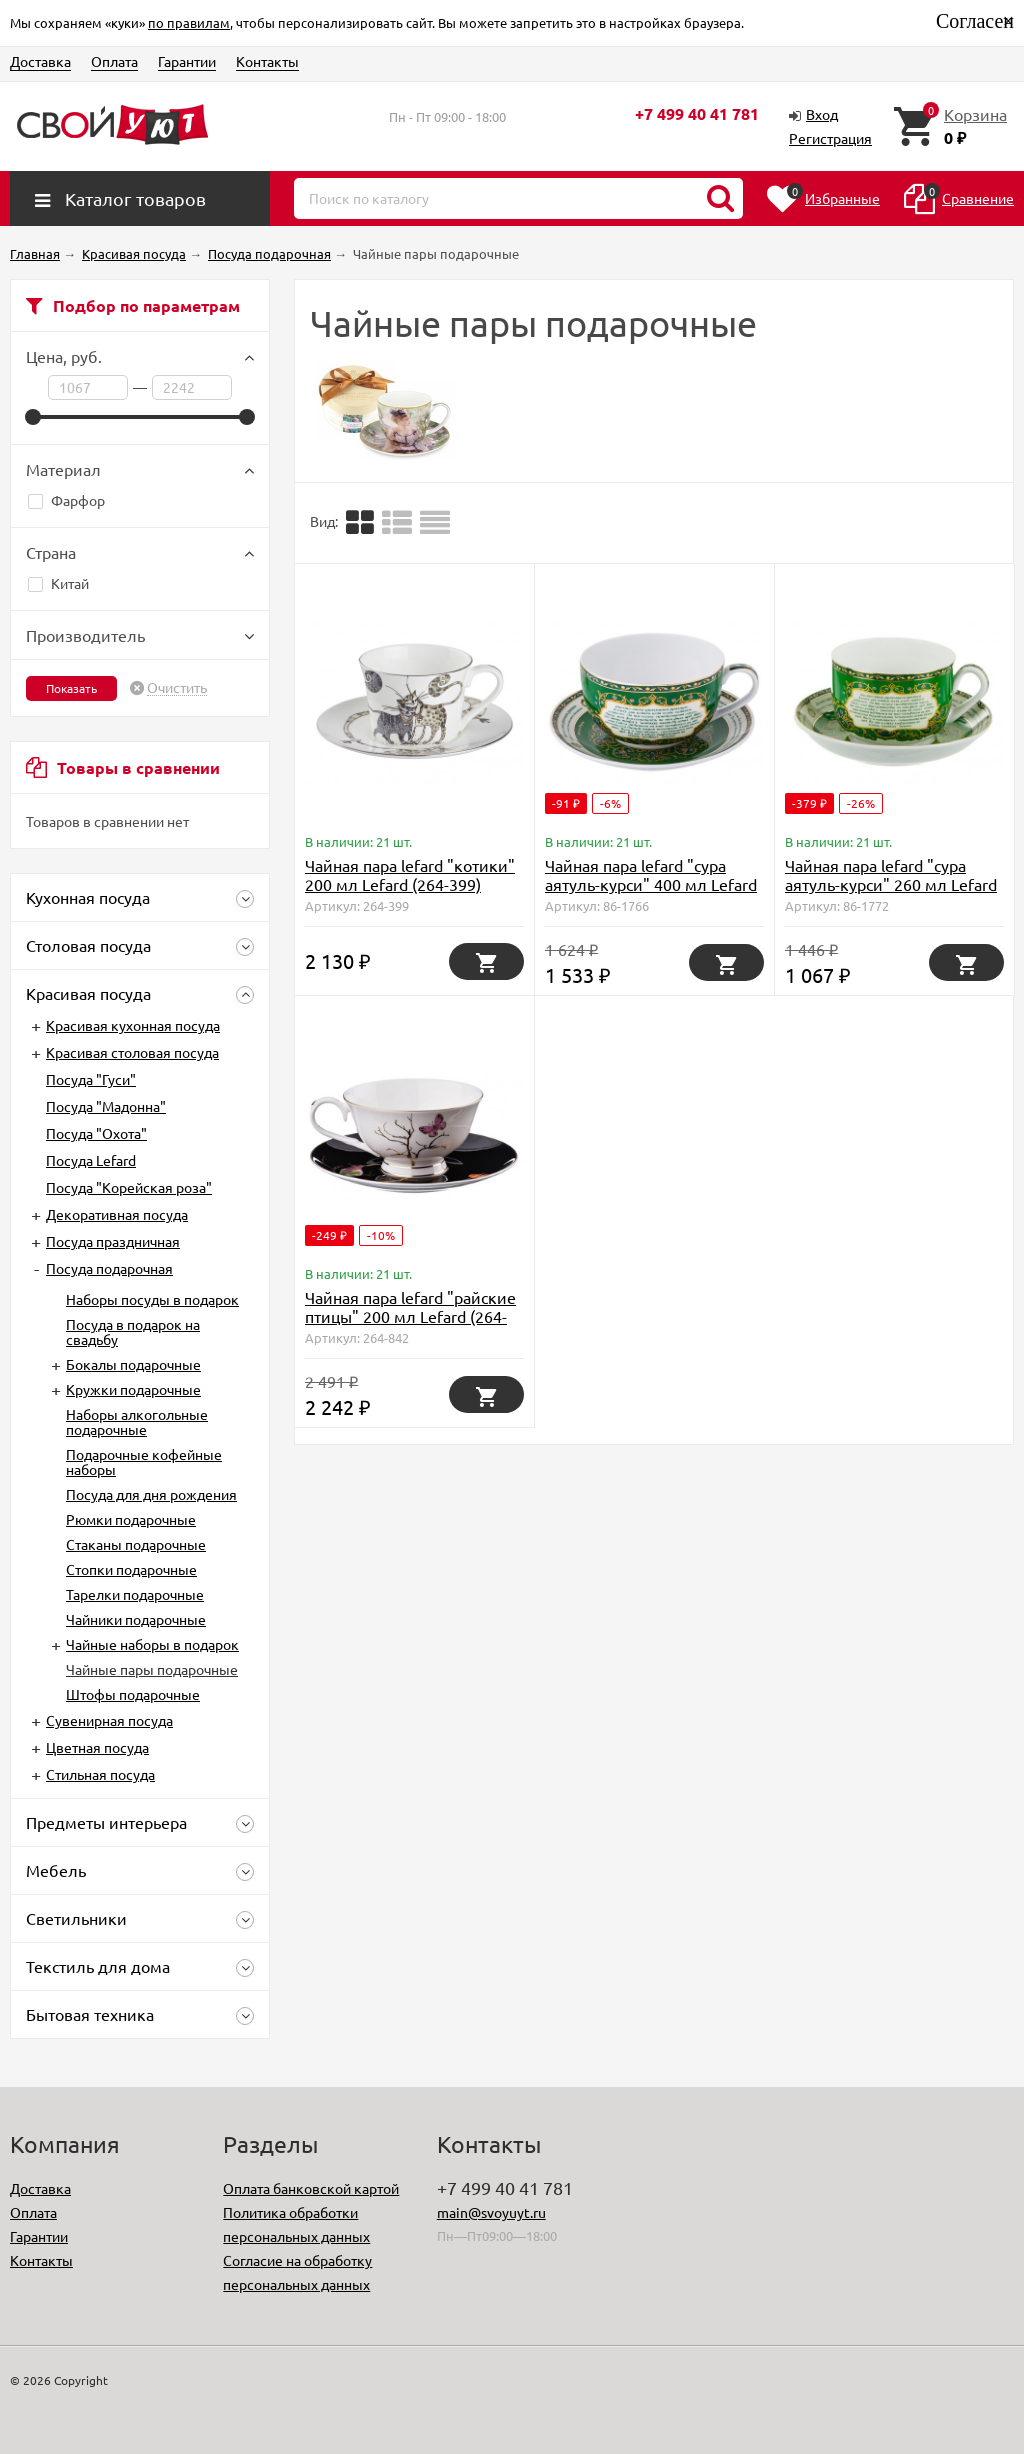  Describe the element at coordinates (129, 1187) in the screenshot. I see `Посуда "Корейская роза"` at that location.